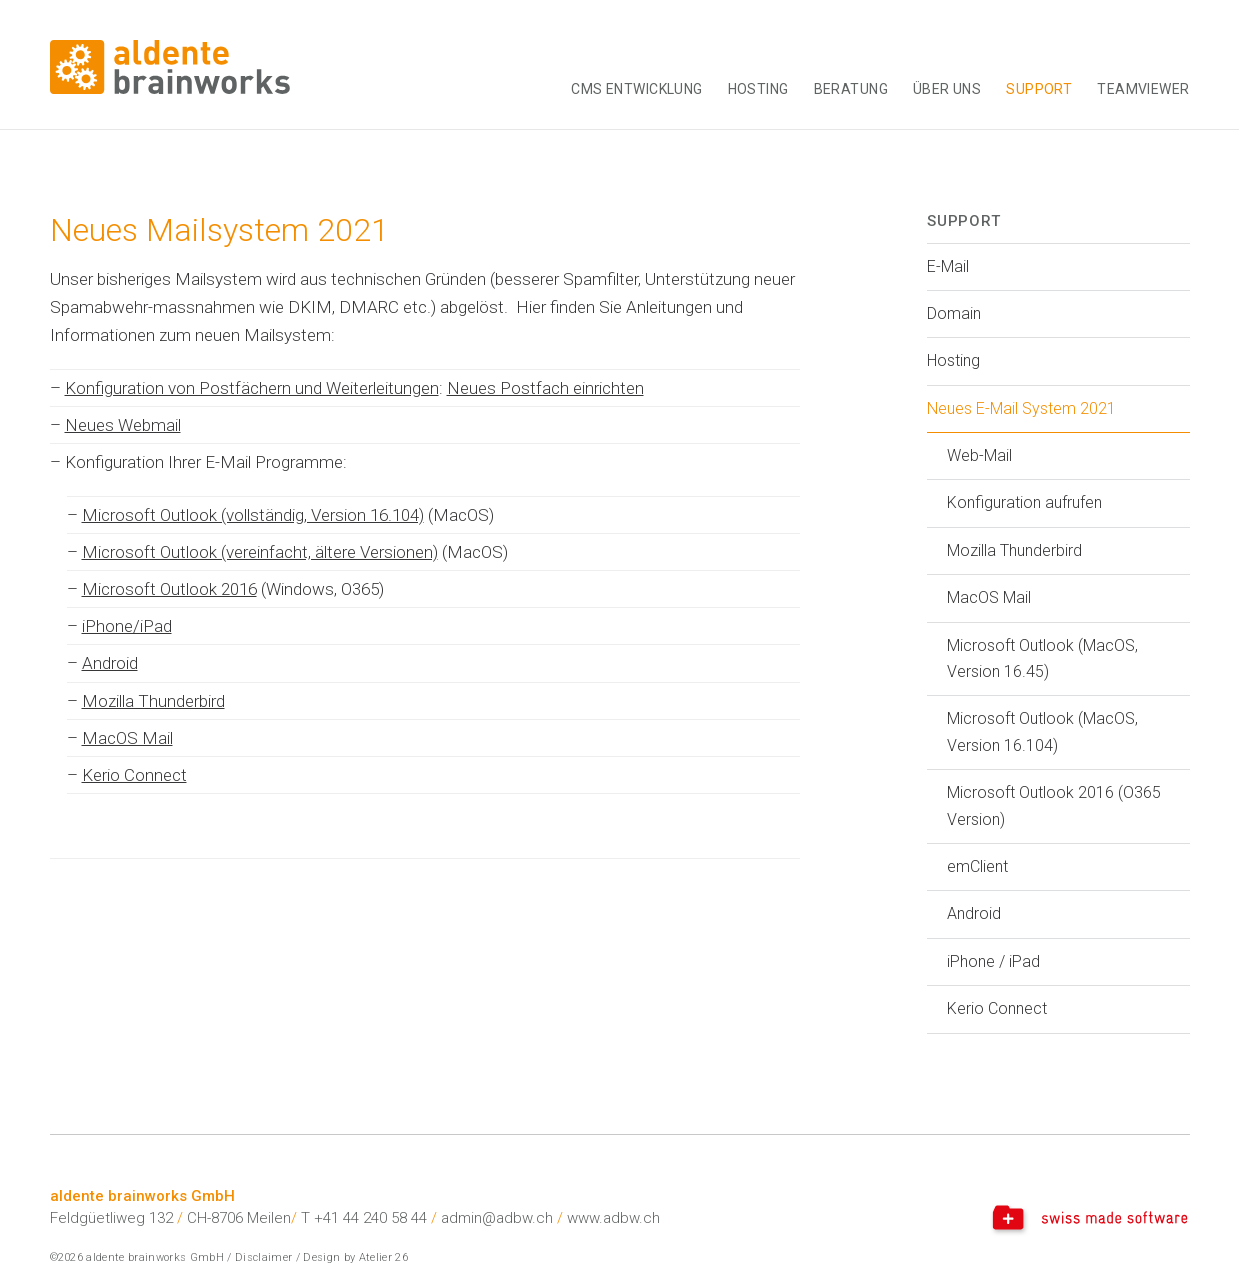  Describe the element at coordinates (134, 775) in the screenshot. I see `Kerio Connect` at that location.